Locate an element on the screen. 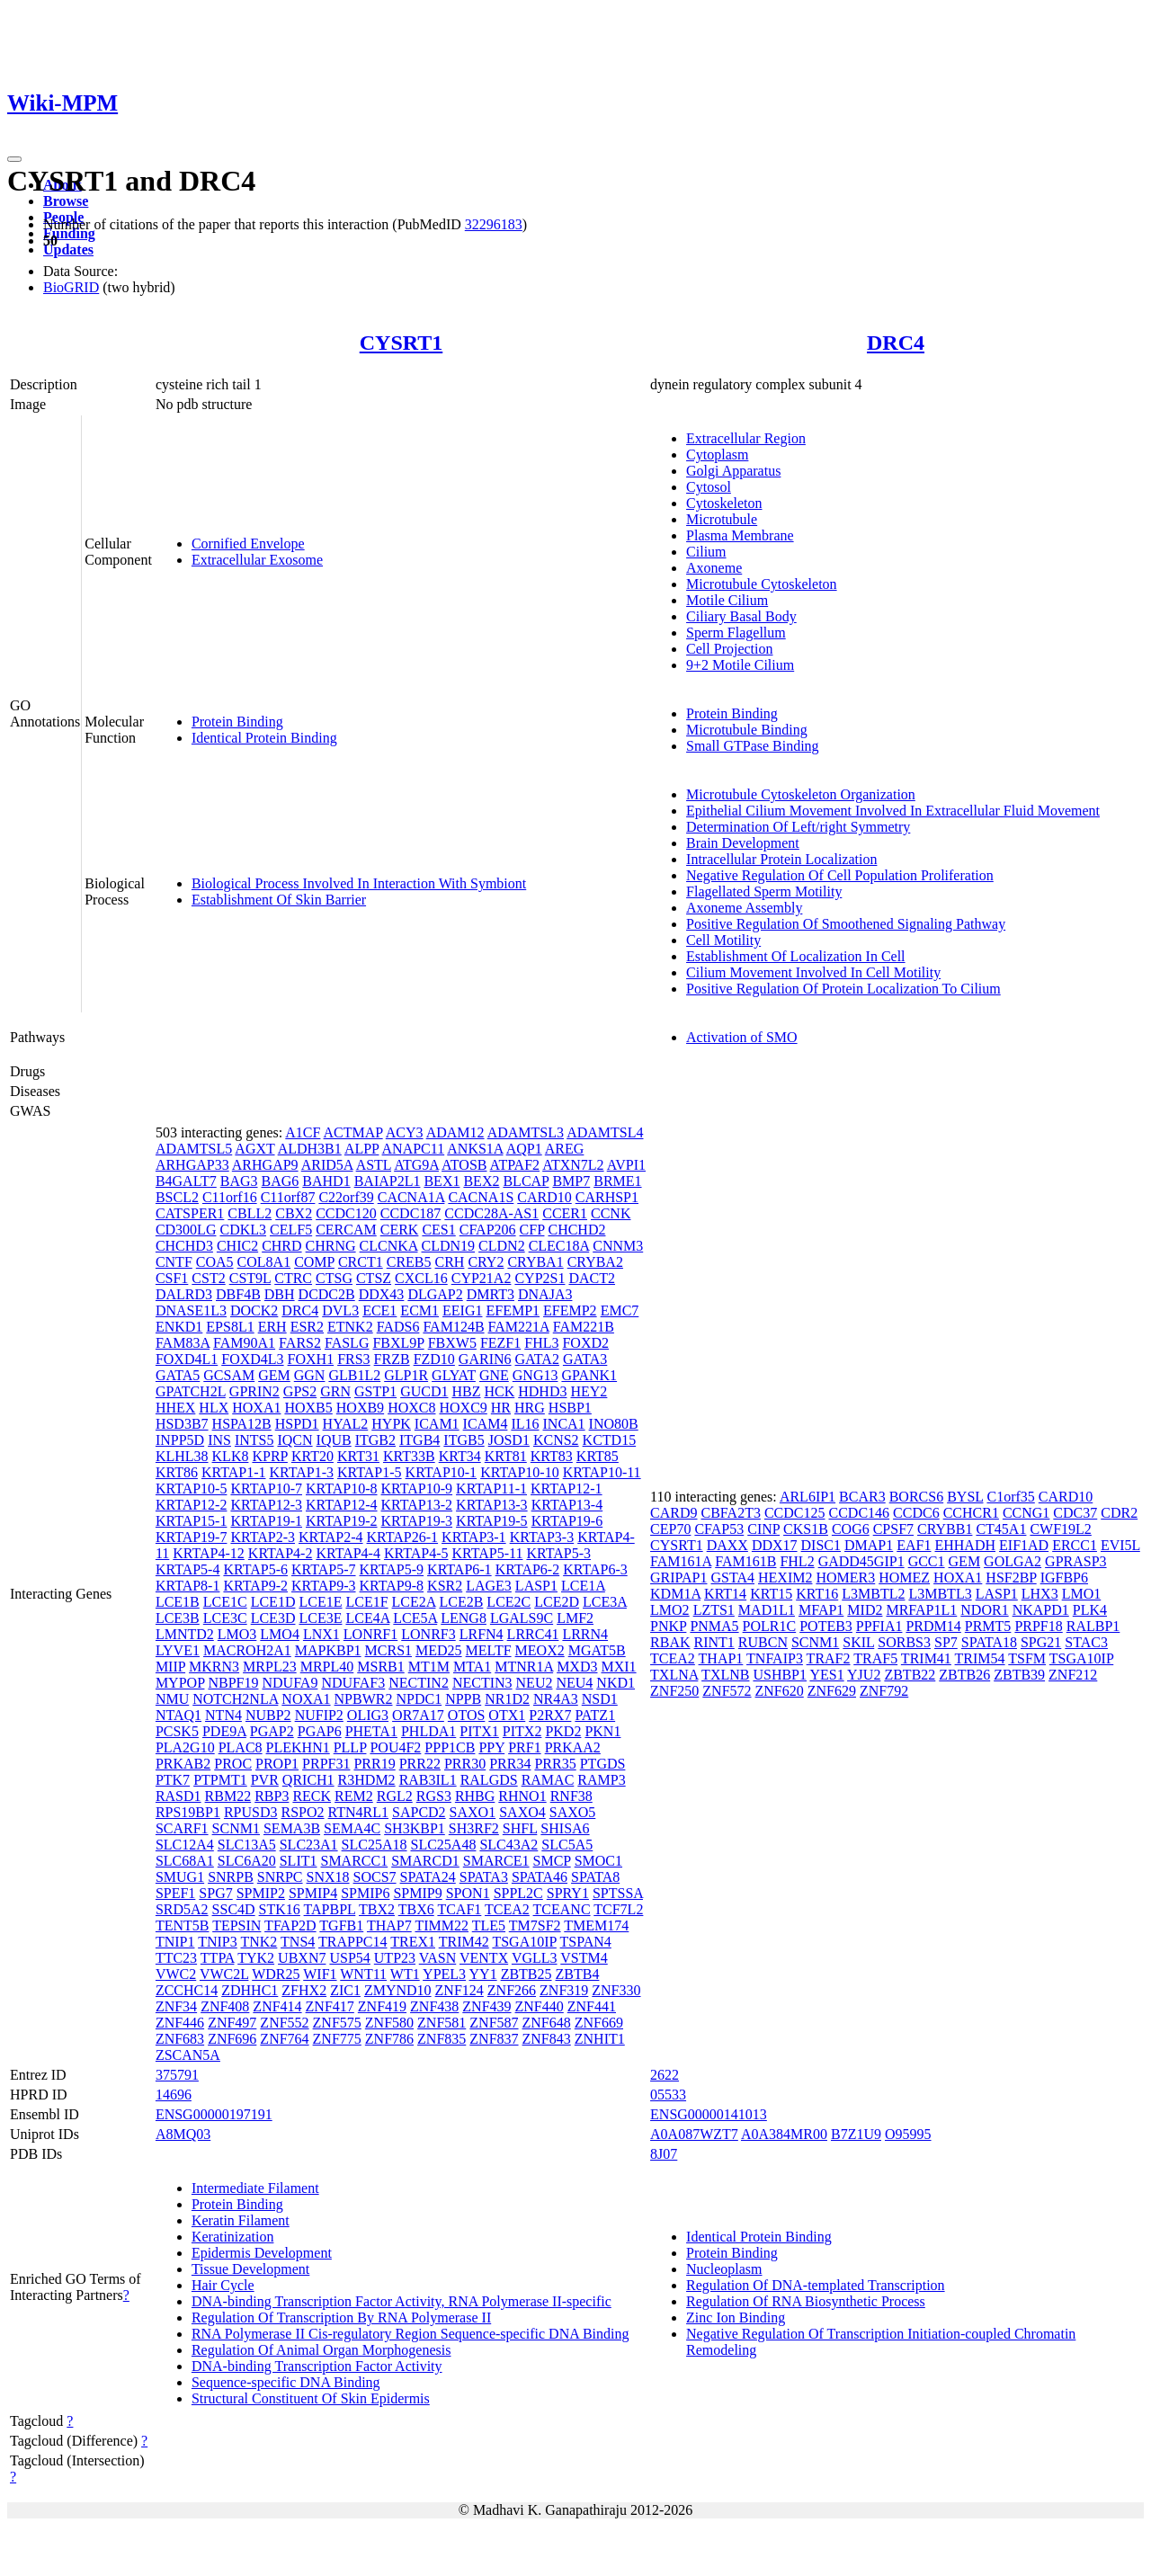 This screenshot has height=2576, width=1151. GRN is located at coordinates (335, 1391).